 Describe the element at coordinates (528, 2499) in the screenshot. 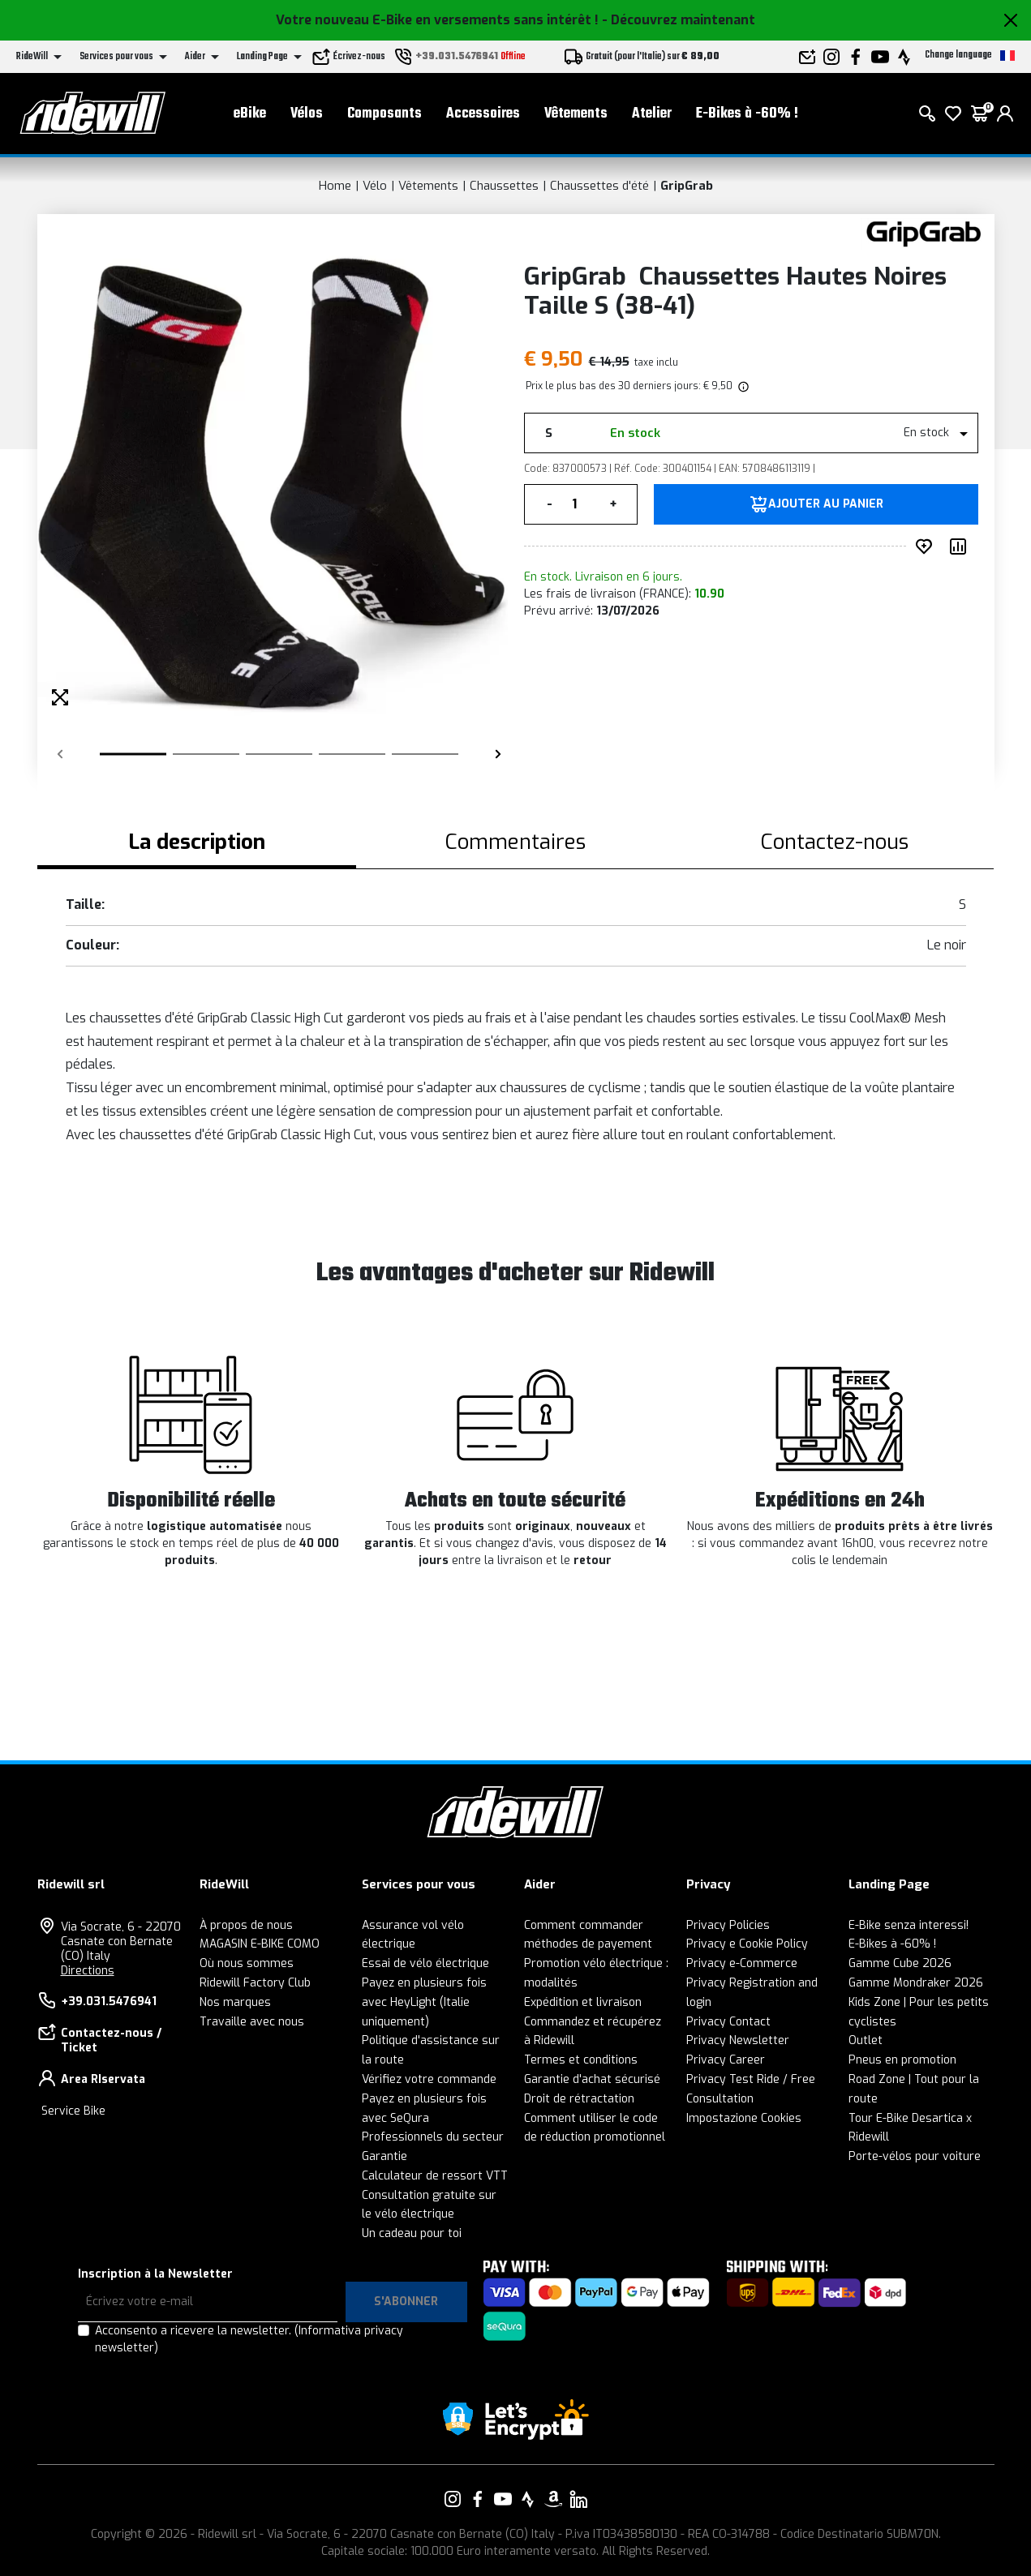

I see `[Vai alla nostra pagina Strava]` at that location.